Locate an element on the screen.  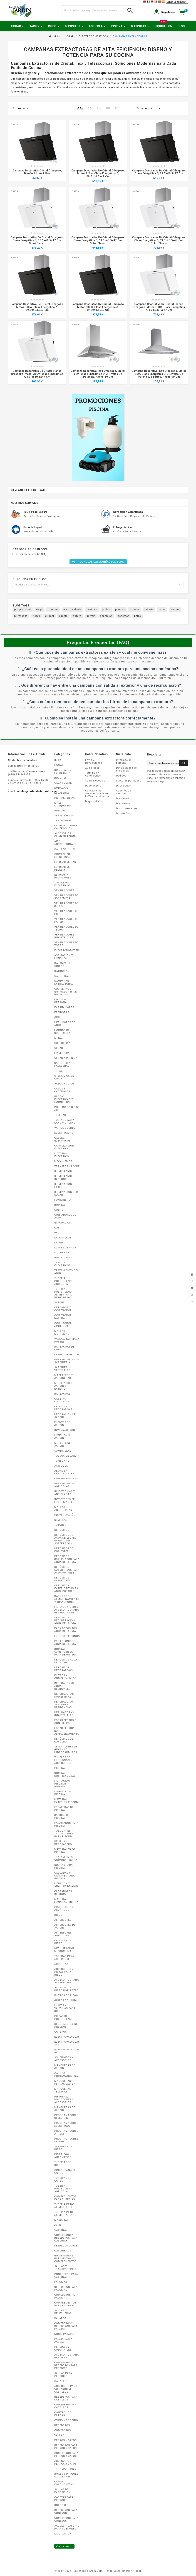
ABONOS Y FERTILIZANTES is located at coordinates (64, 1472).